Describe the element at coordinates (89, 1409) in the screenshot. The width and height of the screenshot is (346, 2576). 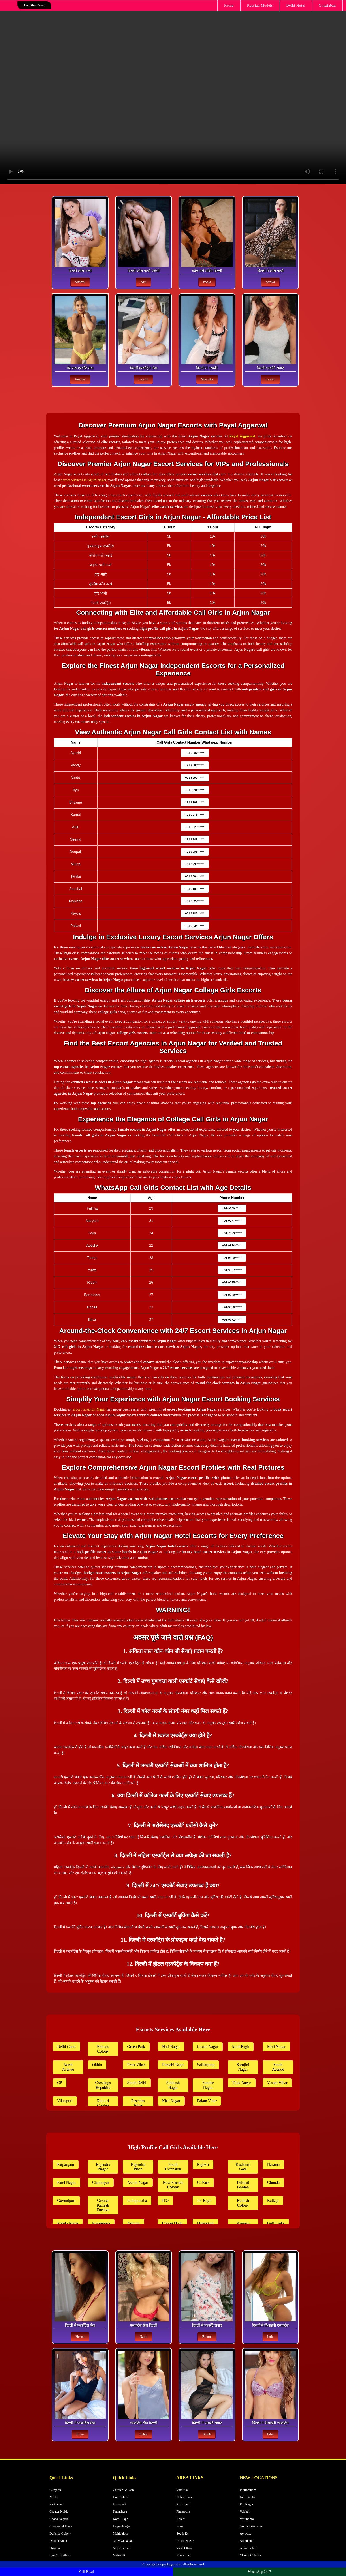
I see `escort in Arjun Nagar` at that location.